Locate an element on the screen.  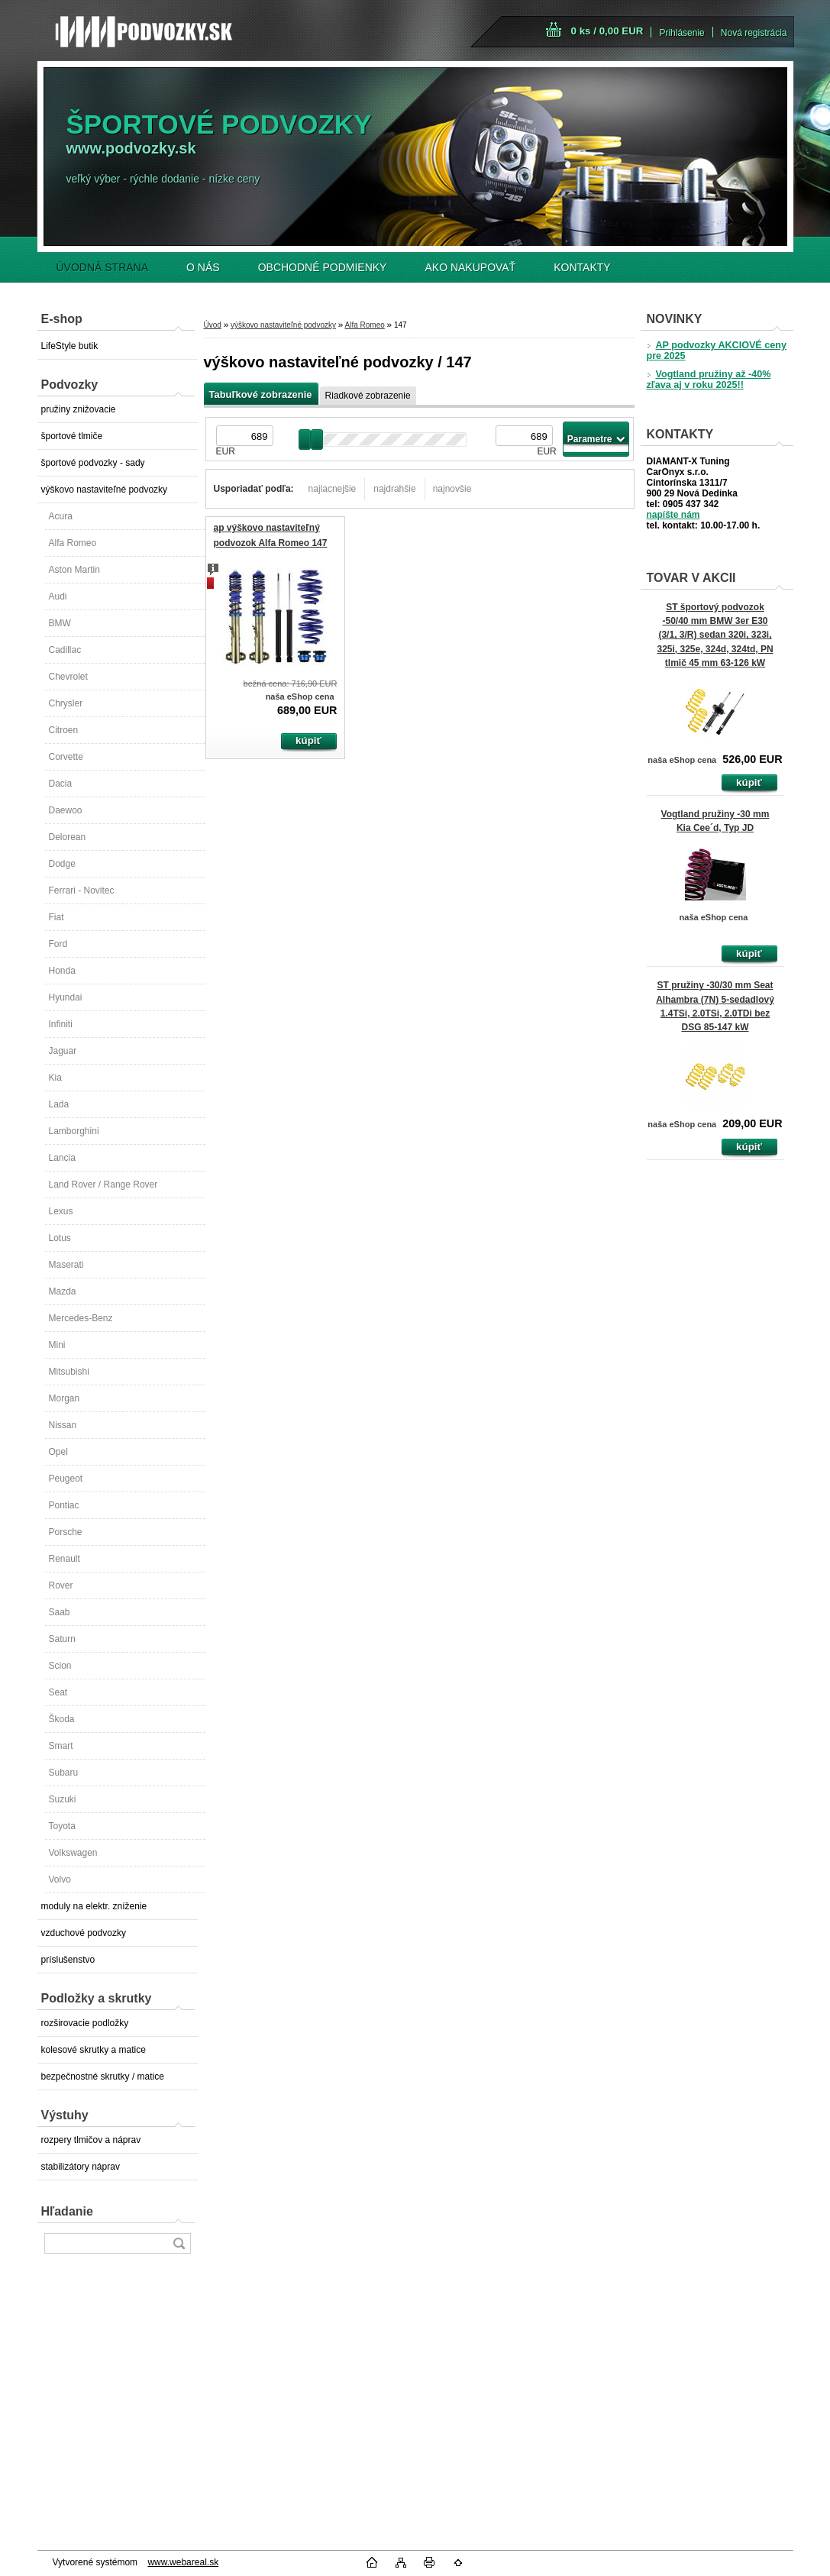
Mazda is located at coordinates (62, 1291).